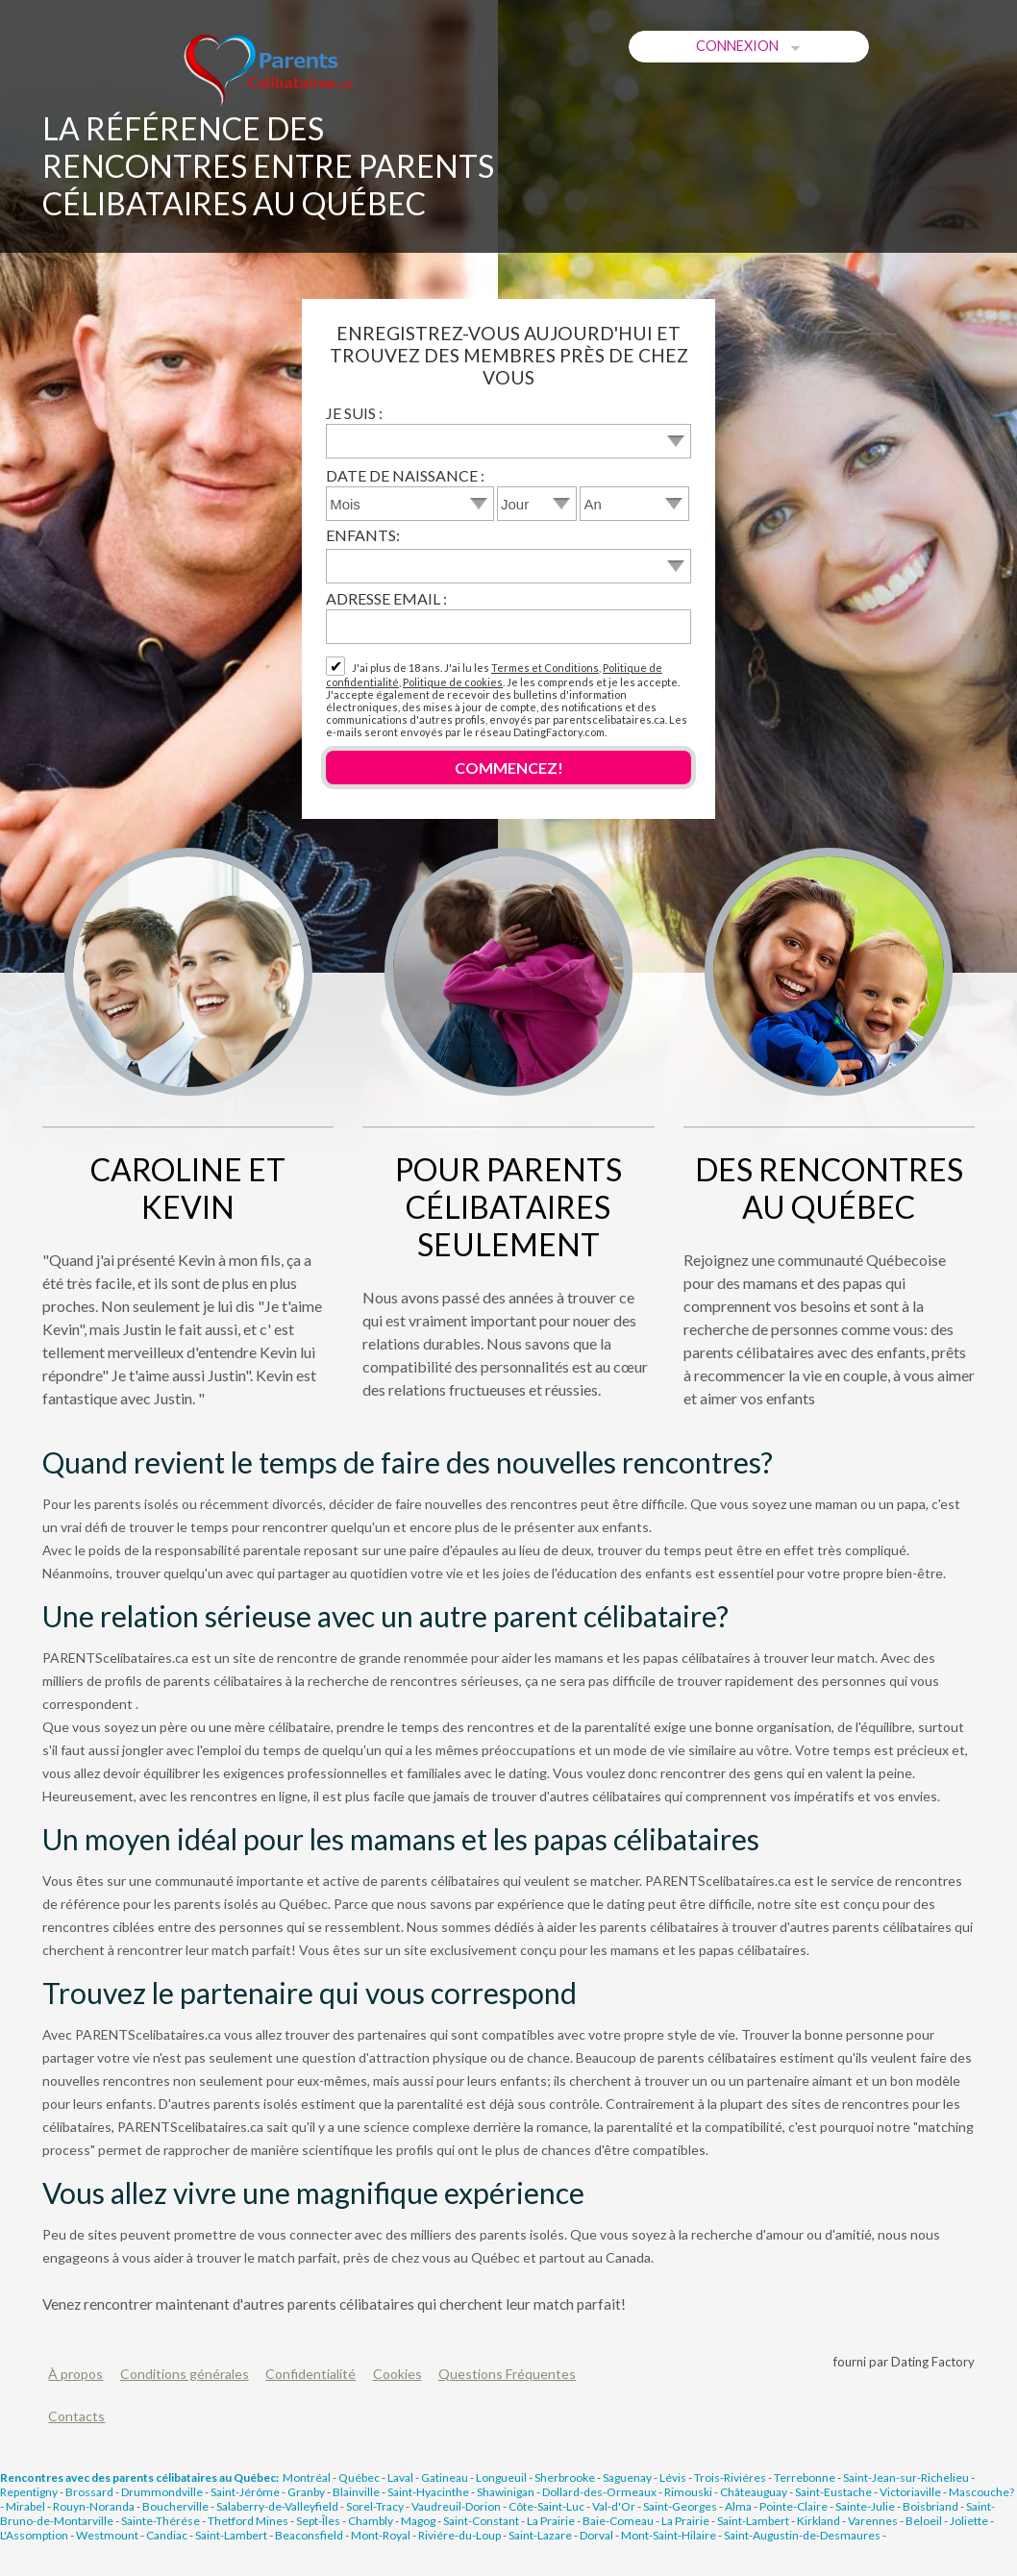  Describe the element at coordinates (818, 2521) in the screenshot. I see `Kirkland` at that location.